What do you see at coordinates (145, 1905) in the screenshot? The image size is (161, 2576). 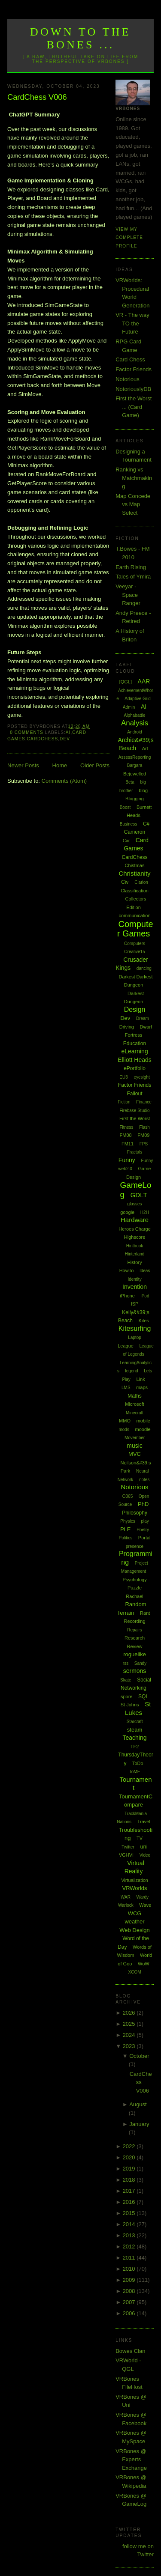 I see `Wave` at bounding box center [145, 1905].